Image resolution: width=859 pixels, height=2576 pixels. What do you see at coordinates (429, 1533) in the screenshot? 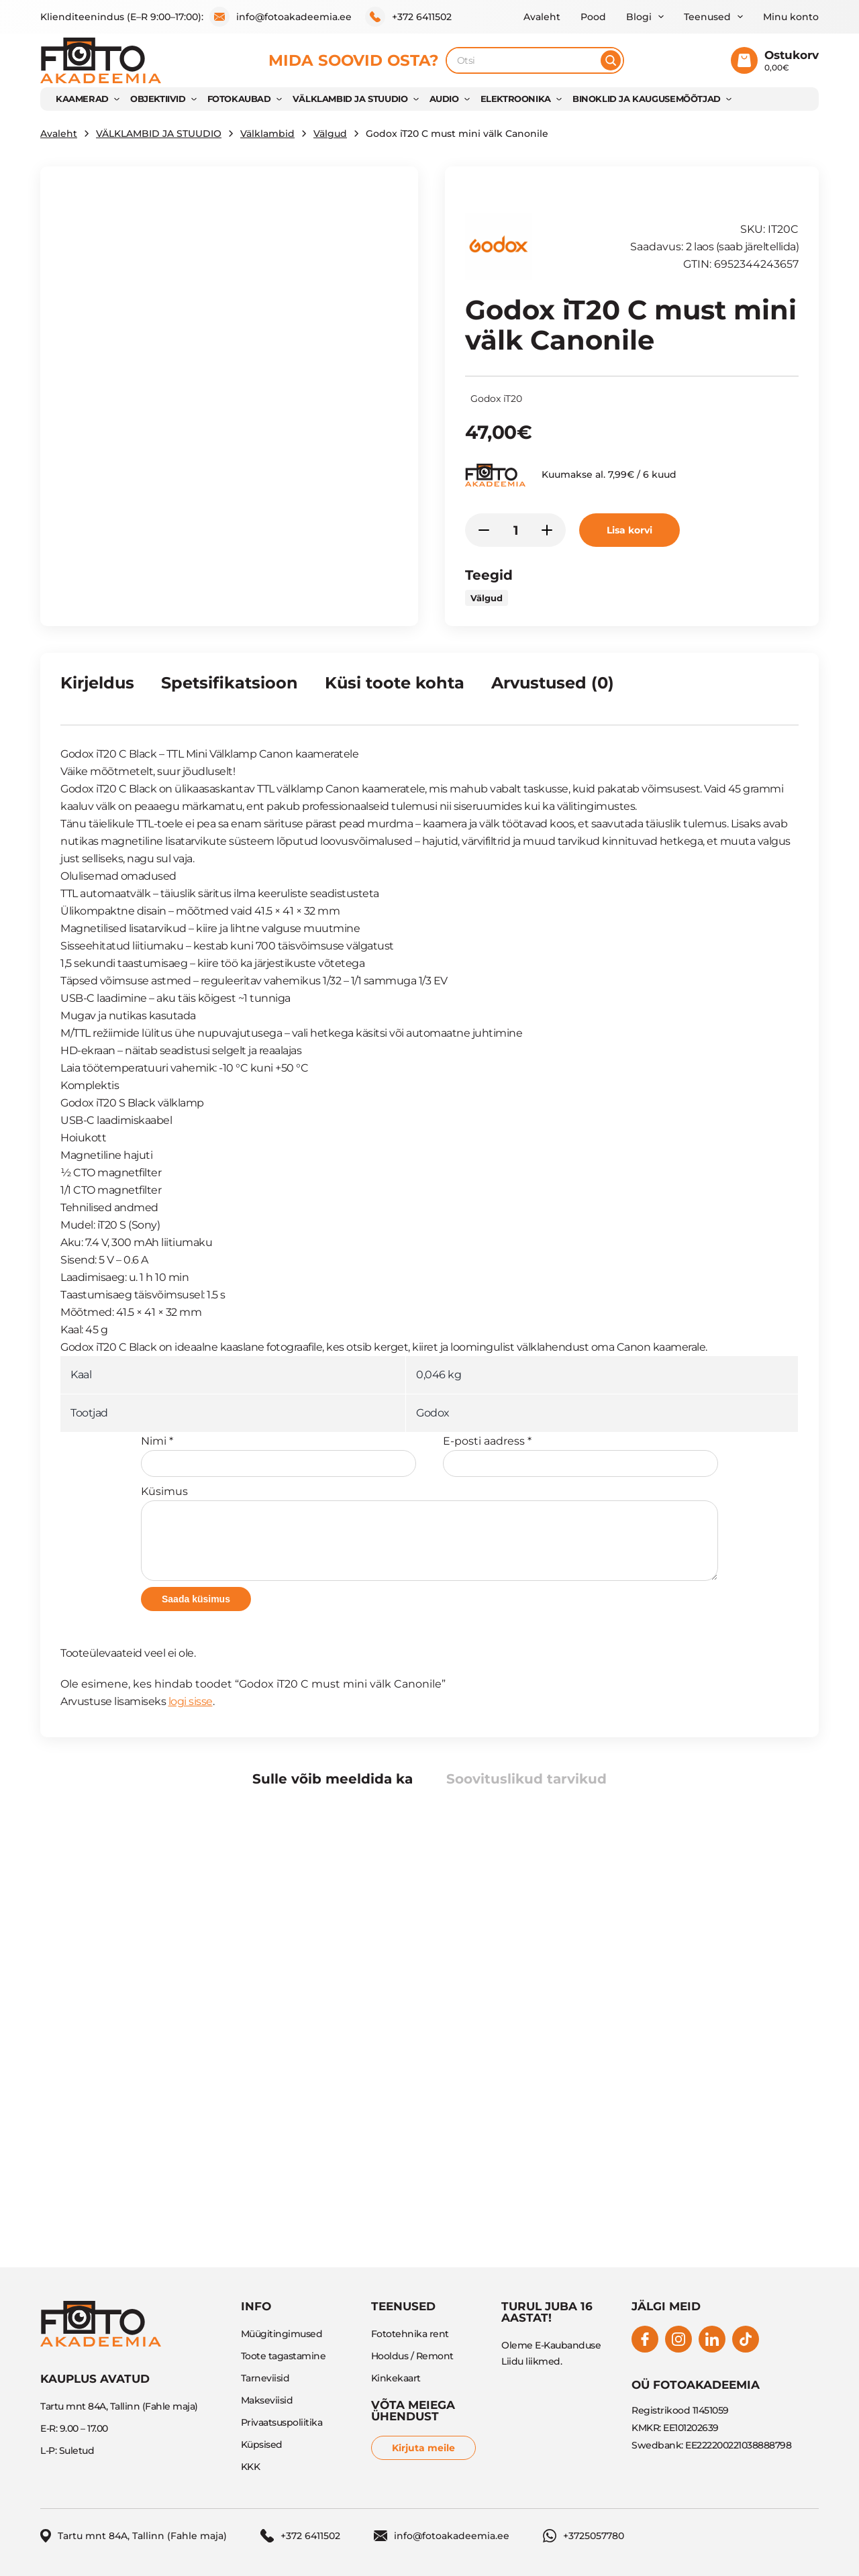
I see `Küsimus` at bounding box center [429, 1533].